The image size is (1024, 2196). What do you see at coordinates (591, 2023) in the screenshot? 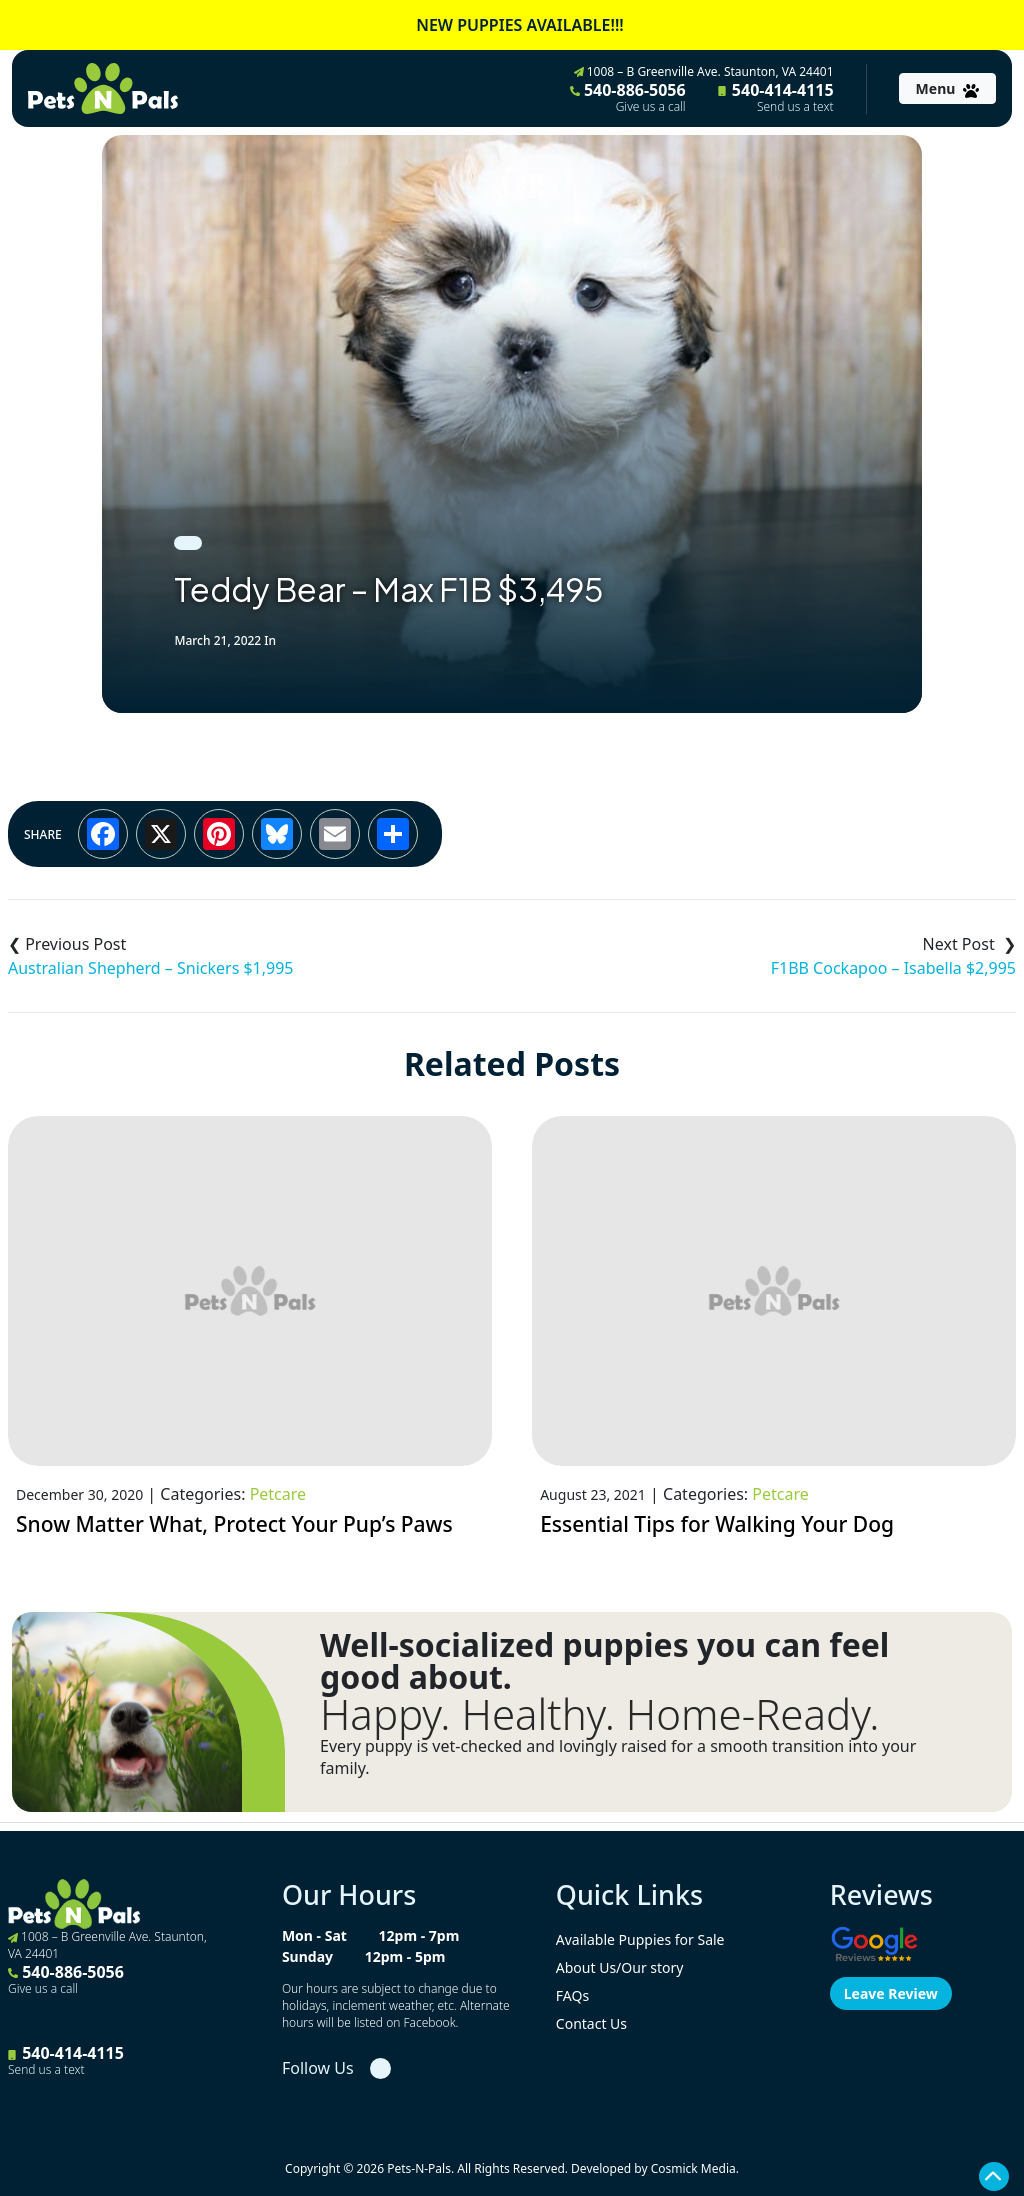
I see `Contact Us` at bounding box center [591, 2023].